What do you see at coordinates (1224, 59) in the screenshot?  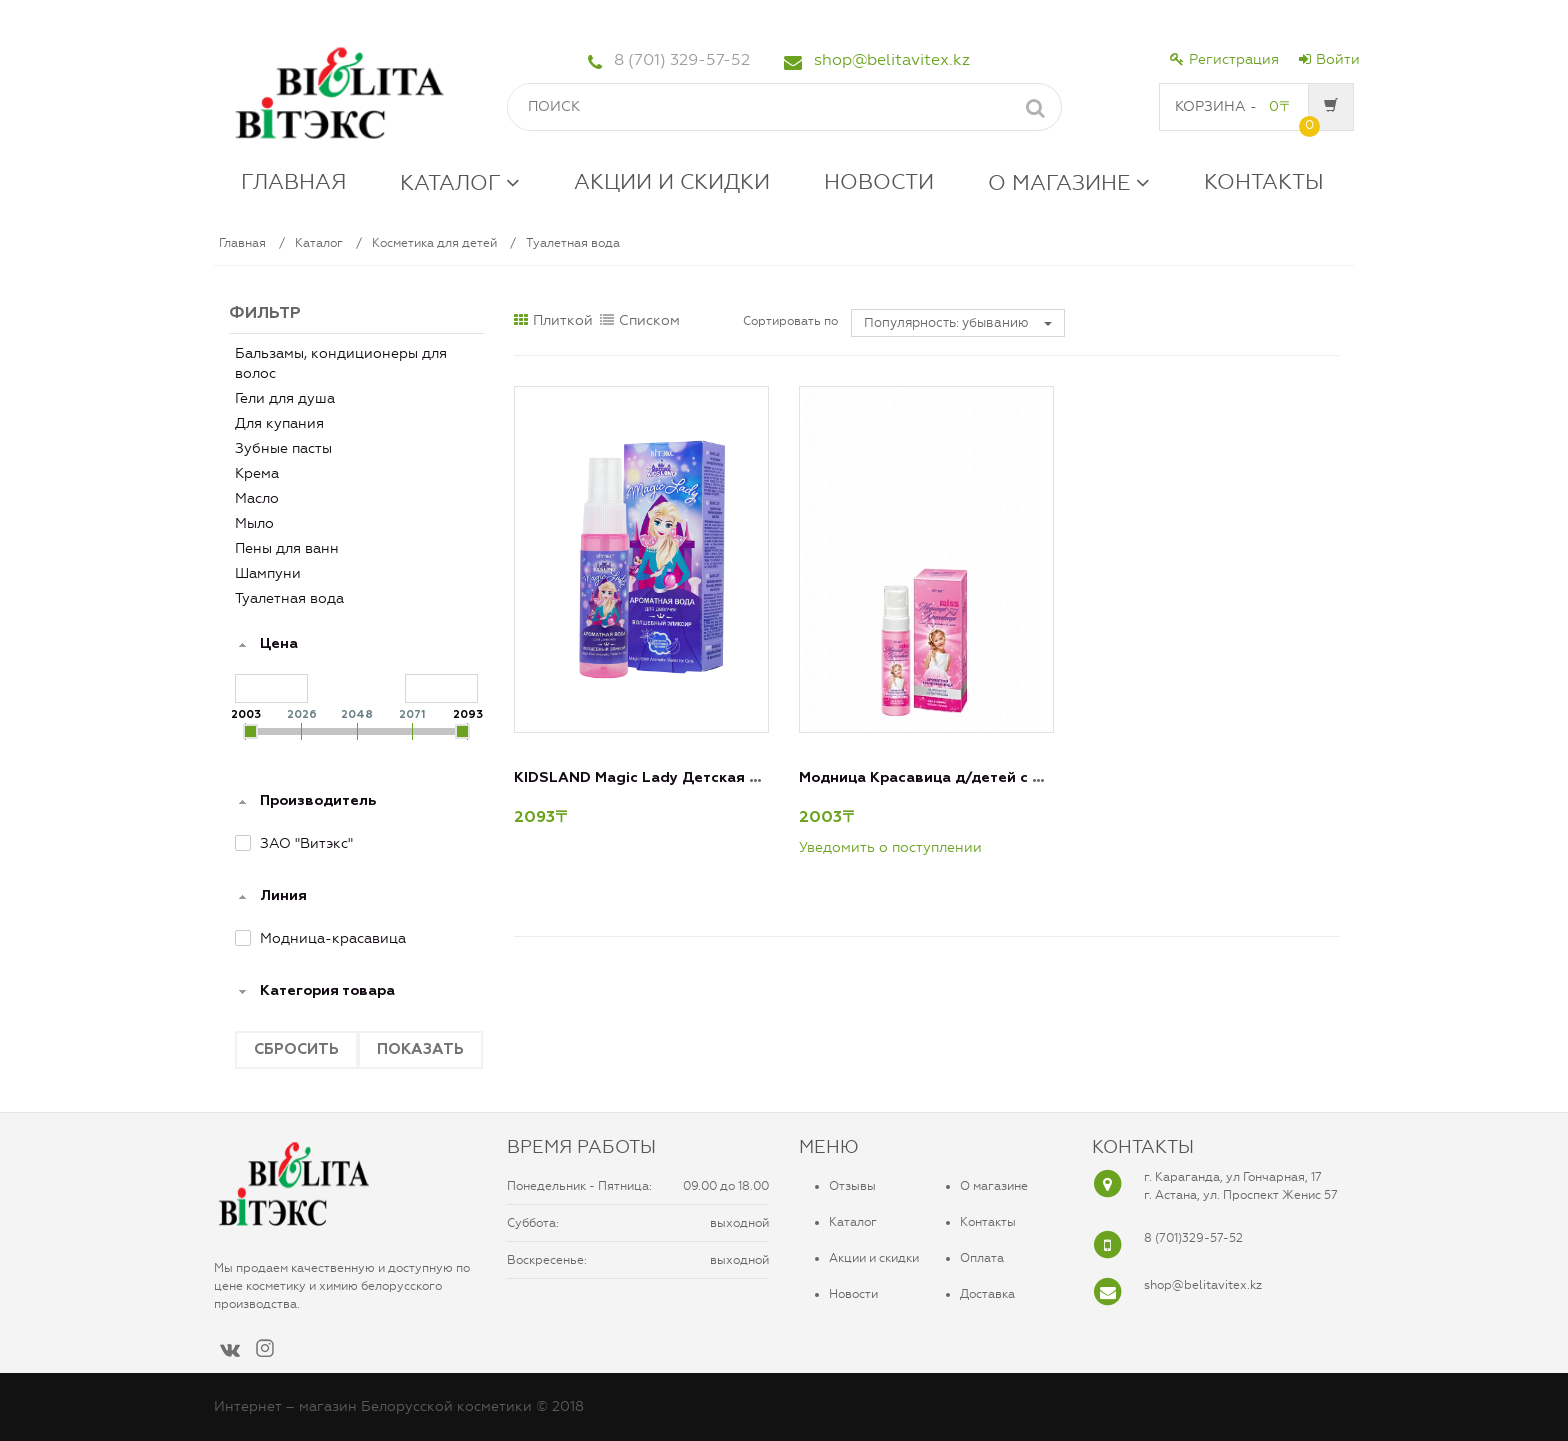 I see `Регистрация` at bounding box center [1224, 59].